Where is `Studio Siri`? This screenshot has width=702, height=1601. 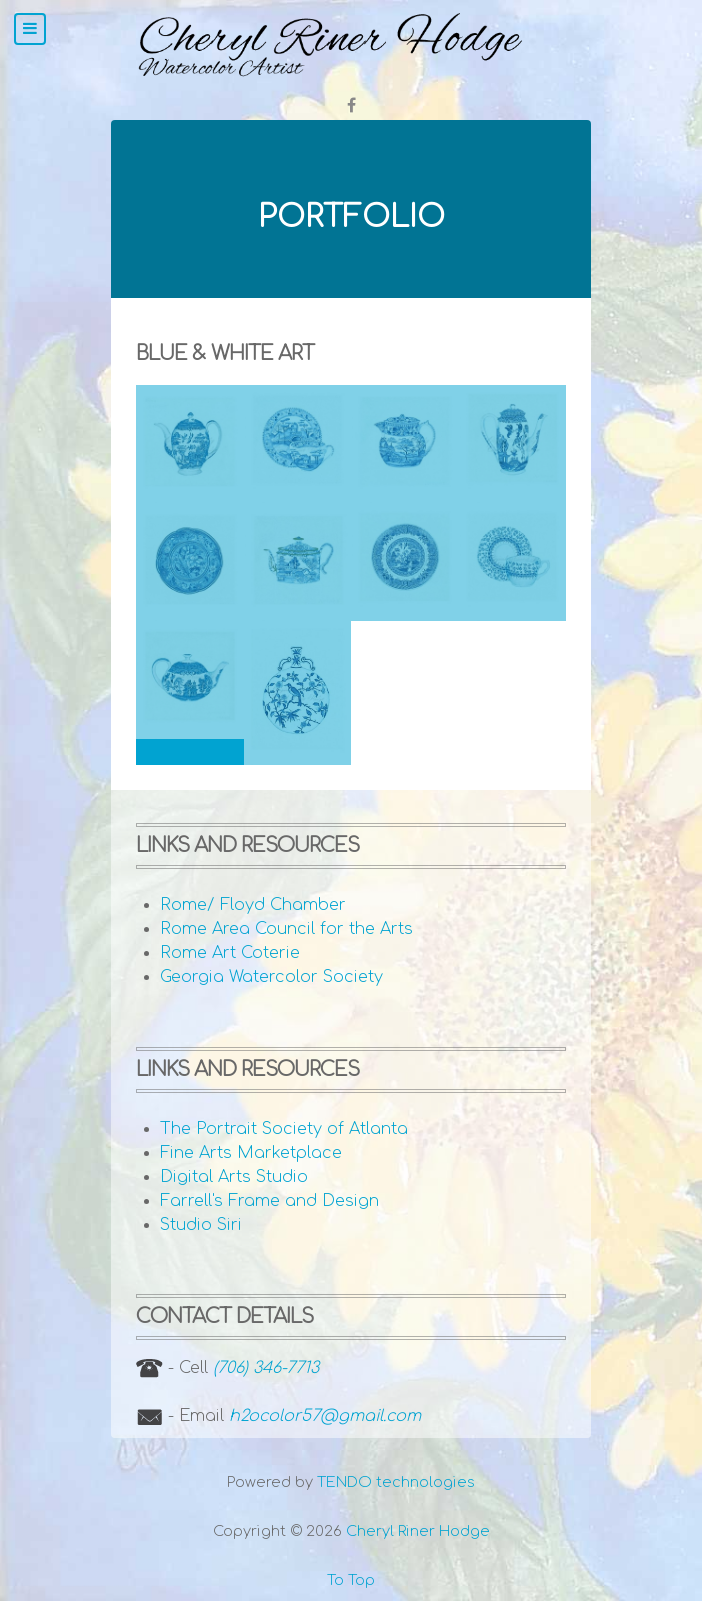 Studio Siri is located at coordinates (201, 1225).